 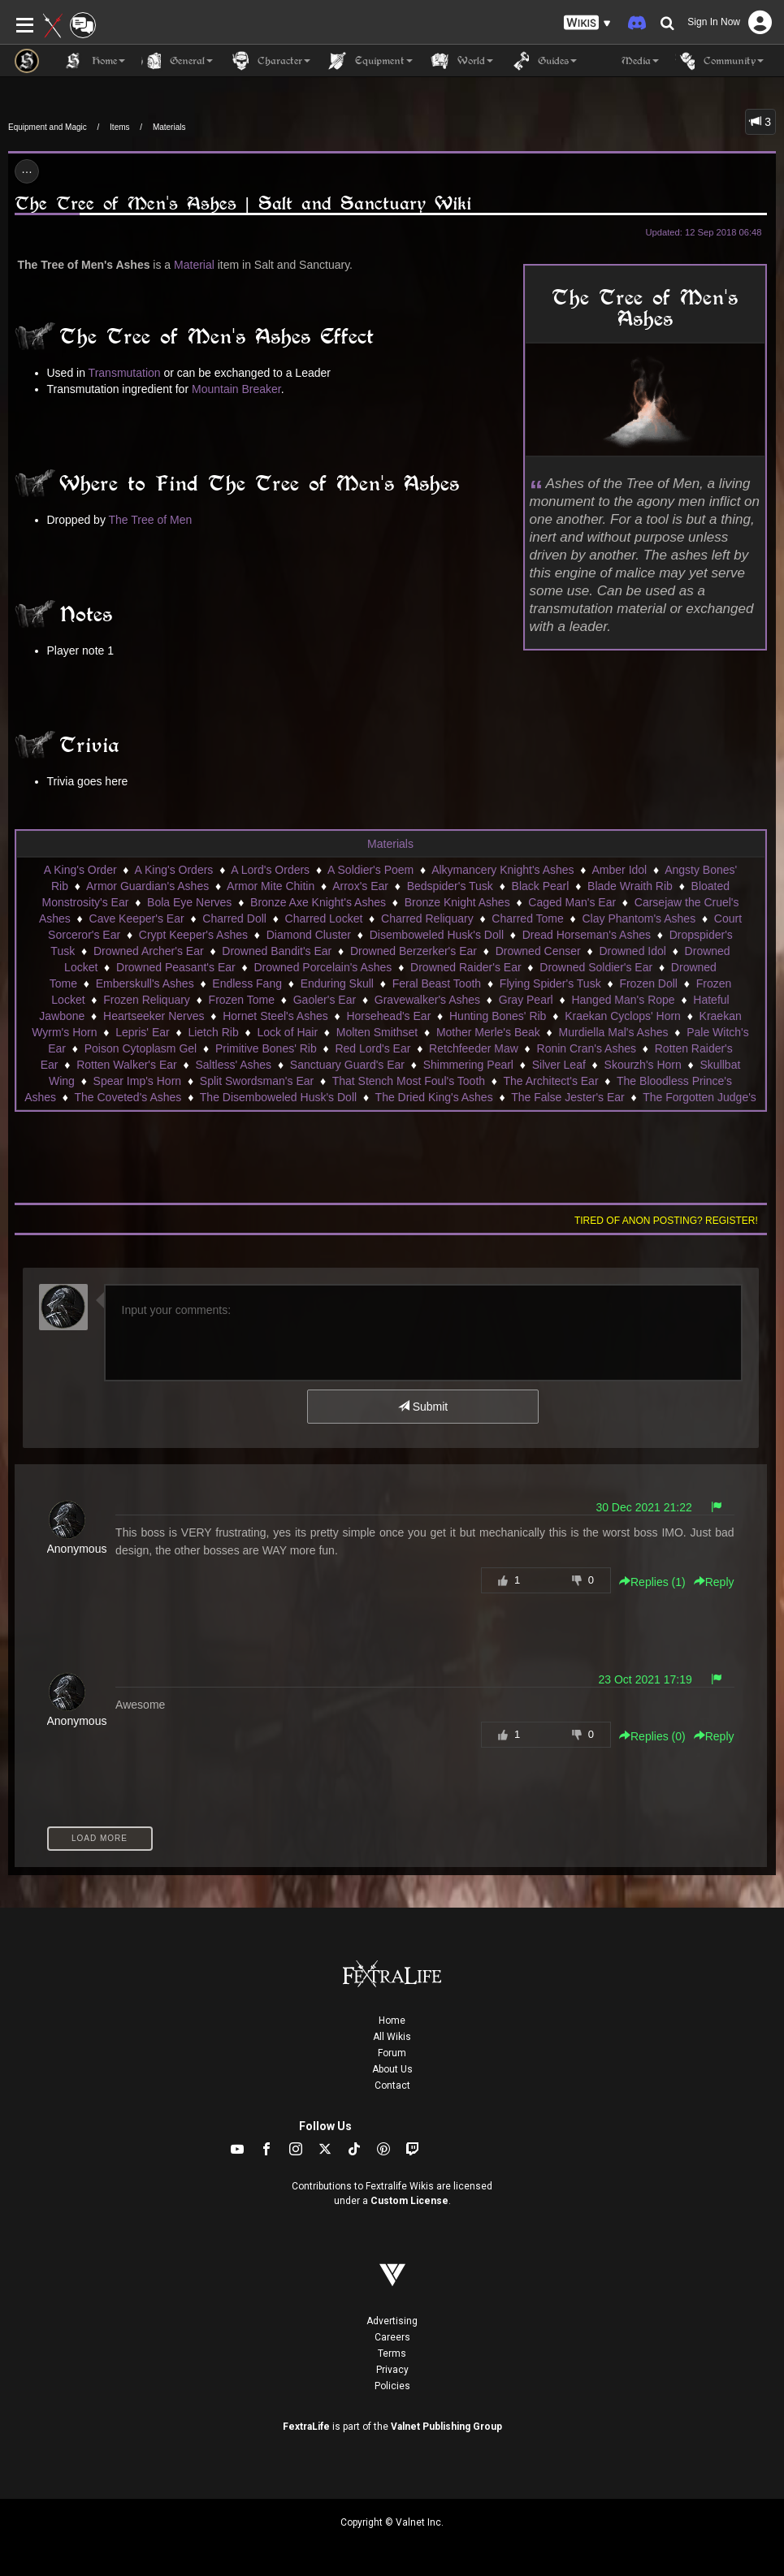 What do you see at coordinates (318, 902) in the screenshot?
I see `Bronze Axe Knight's Ashes` at bounding box center [318, 902].